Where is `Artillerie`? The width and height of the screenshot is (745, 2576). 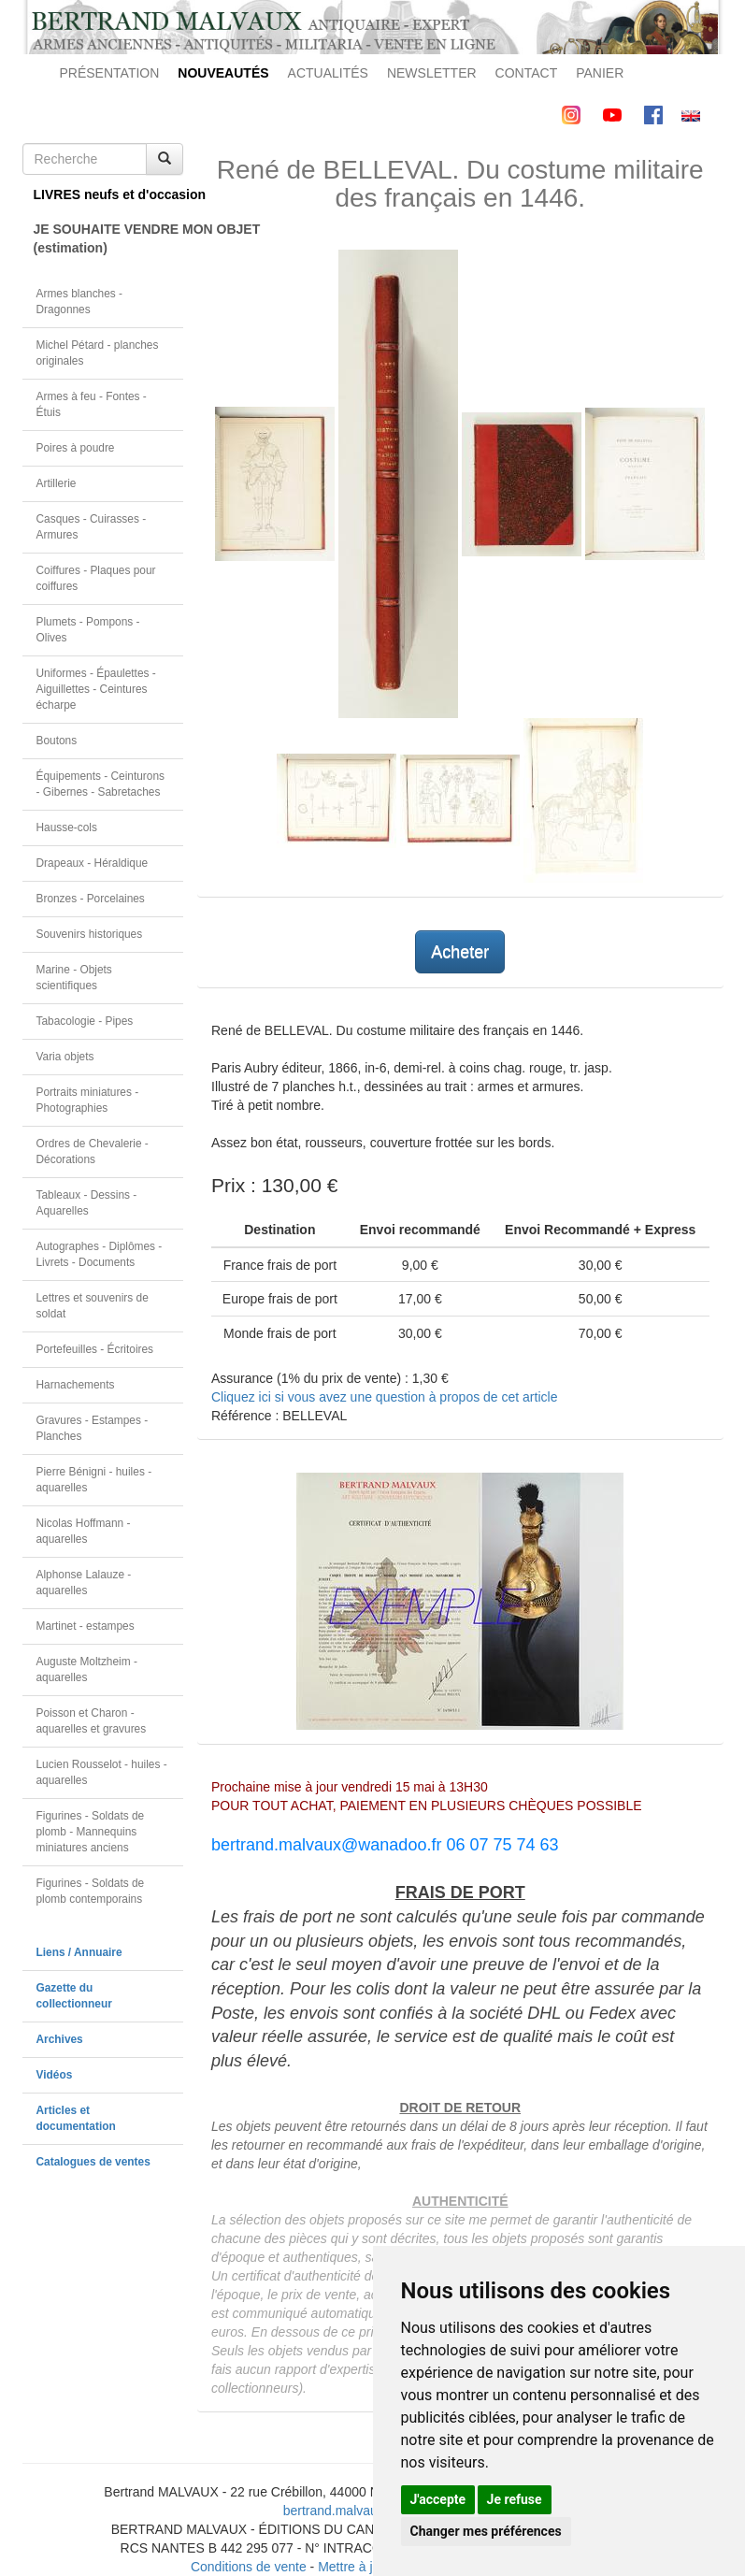
Artillerie is located at coordinates (56, 483).